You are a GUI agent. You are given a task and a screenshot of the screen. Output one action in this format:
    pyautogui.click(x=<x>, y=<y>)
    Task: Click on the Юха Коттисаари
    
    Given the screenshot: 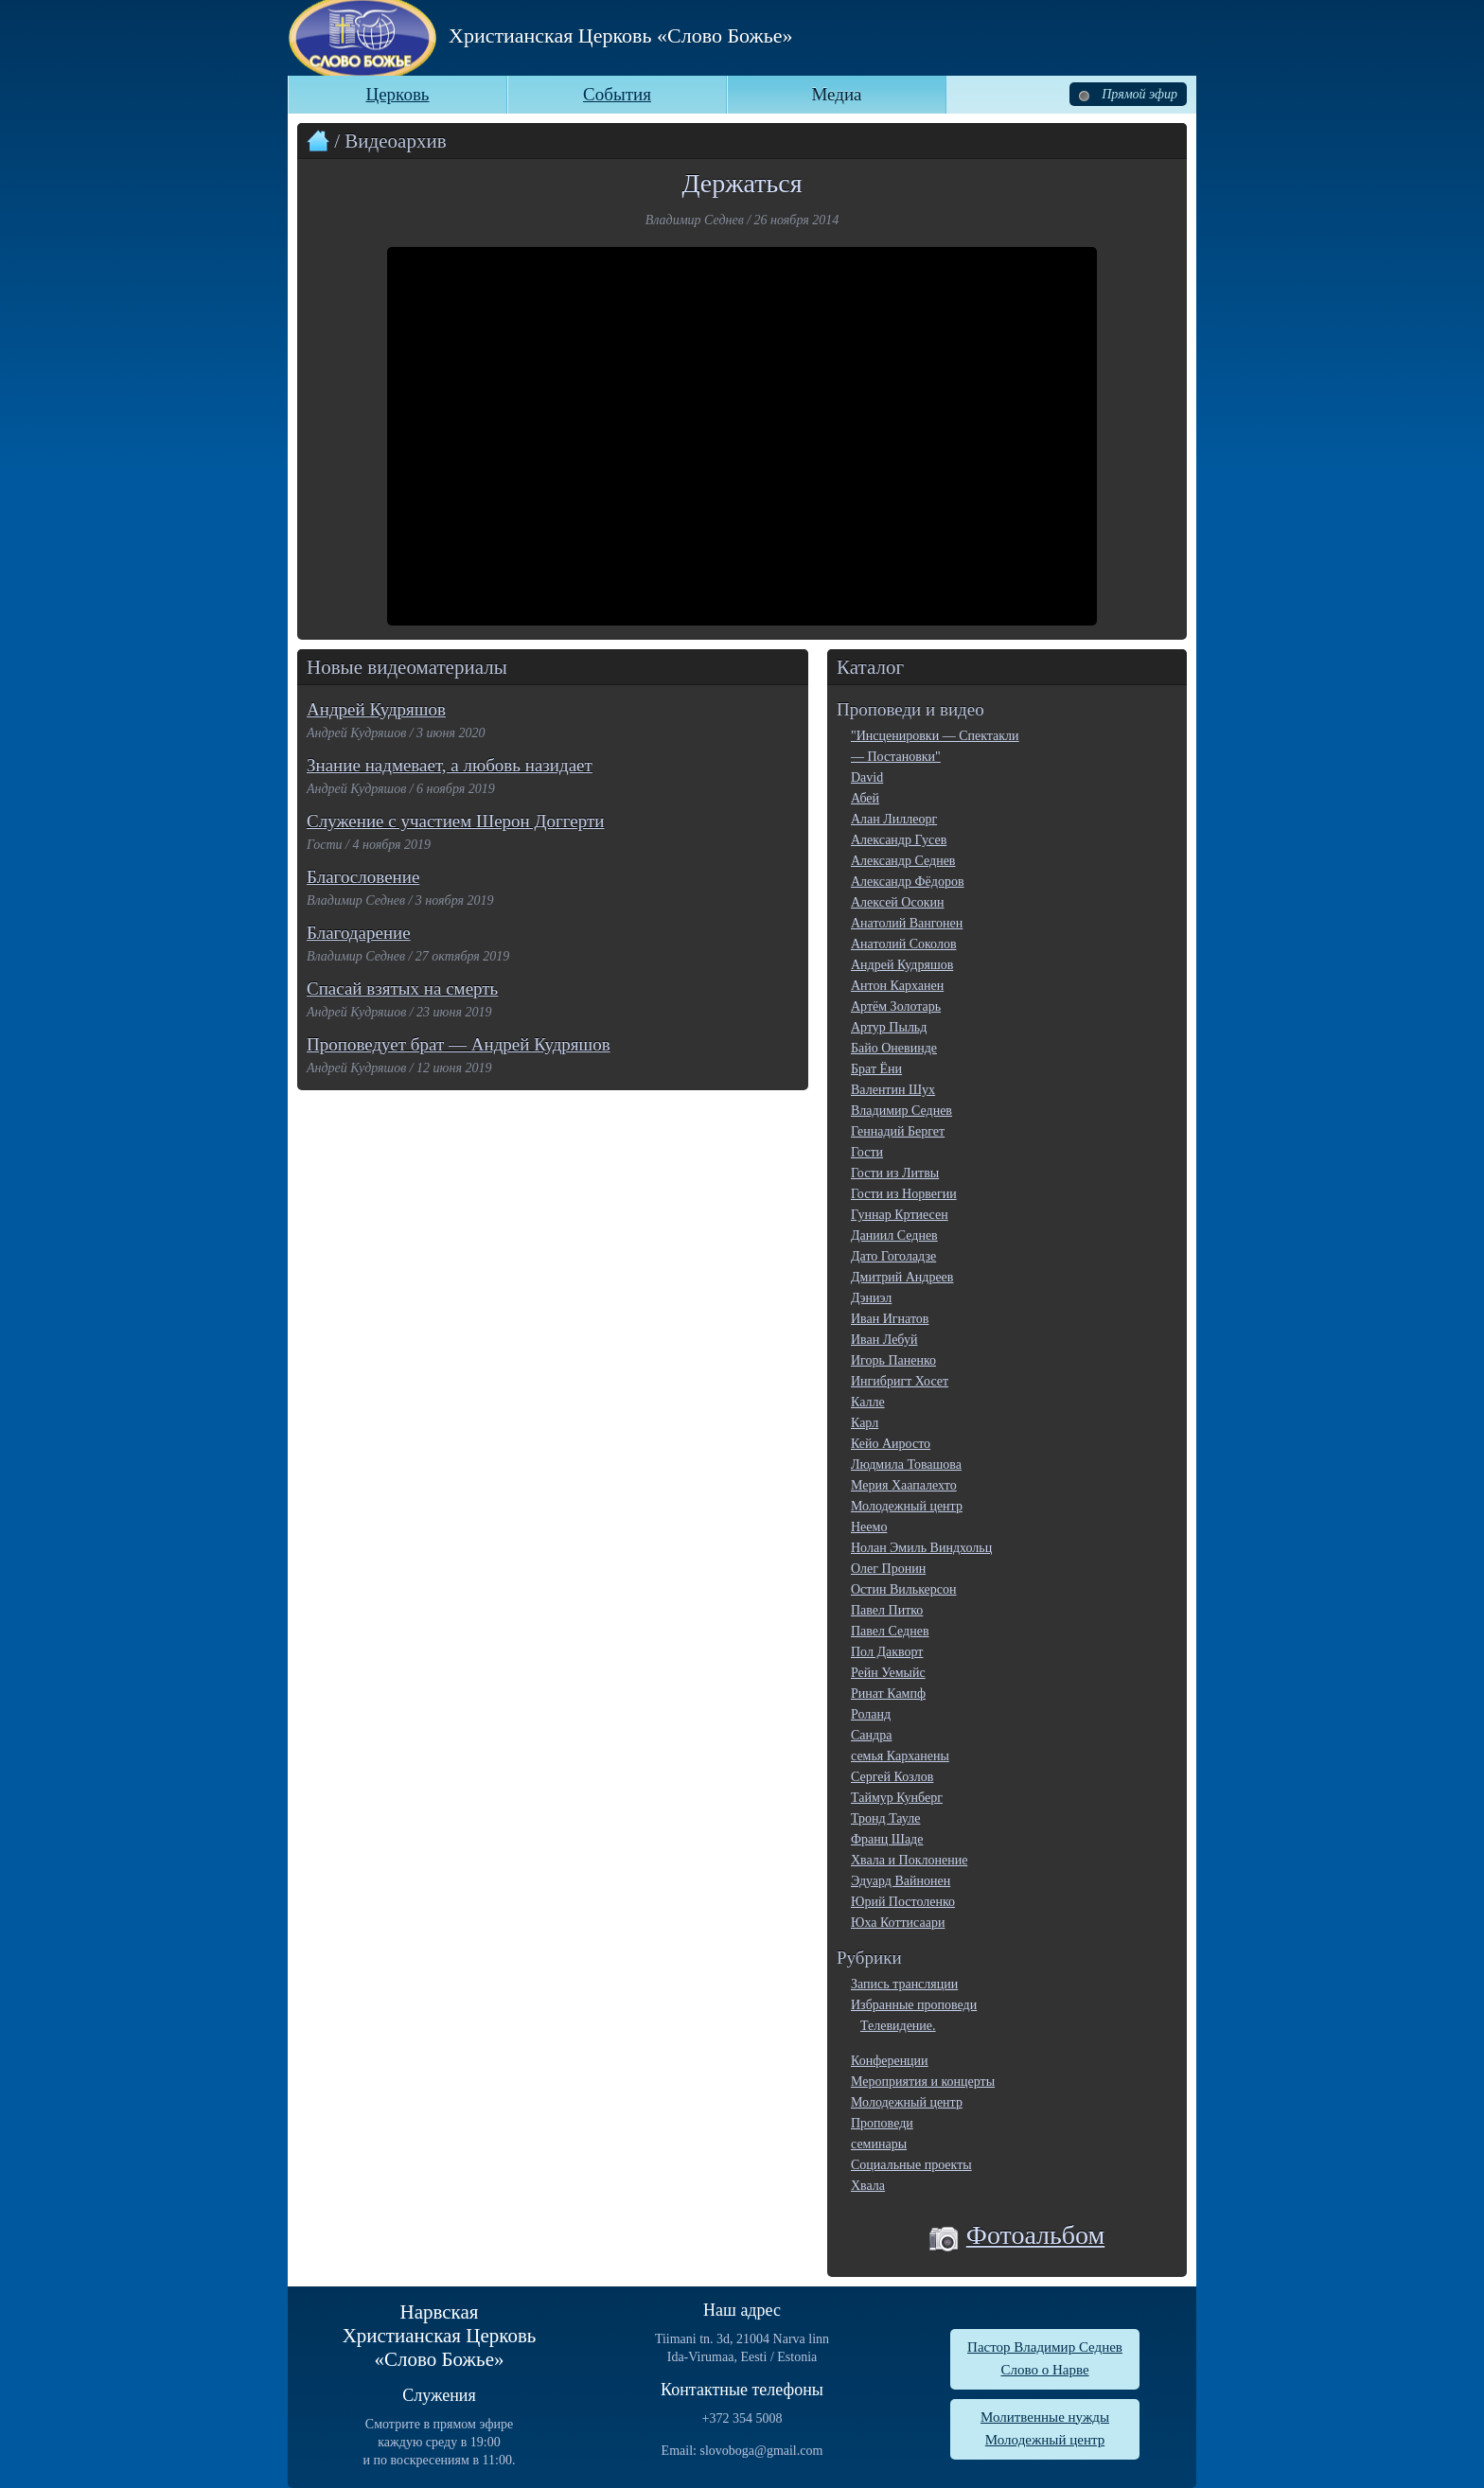 What is the action you would take?
    pyautogui.click(x=898, y=1922)
    